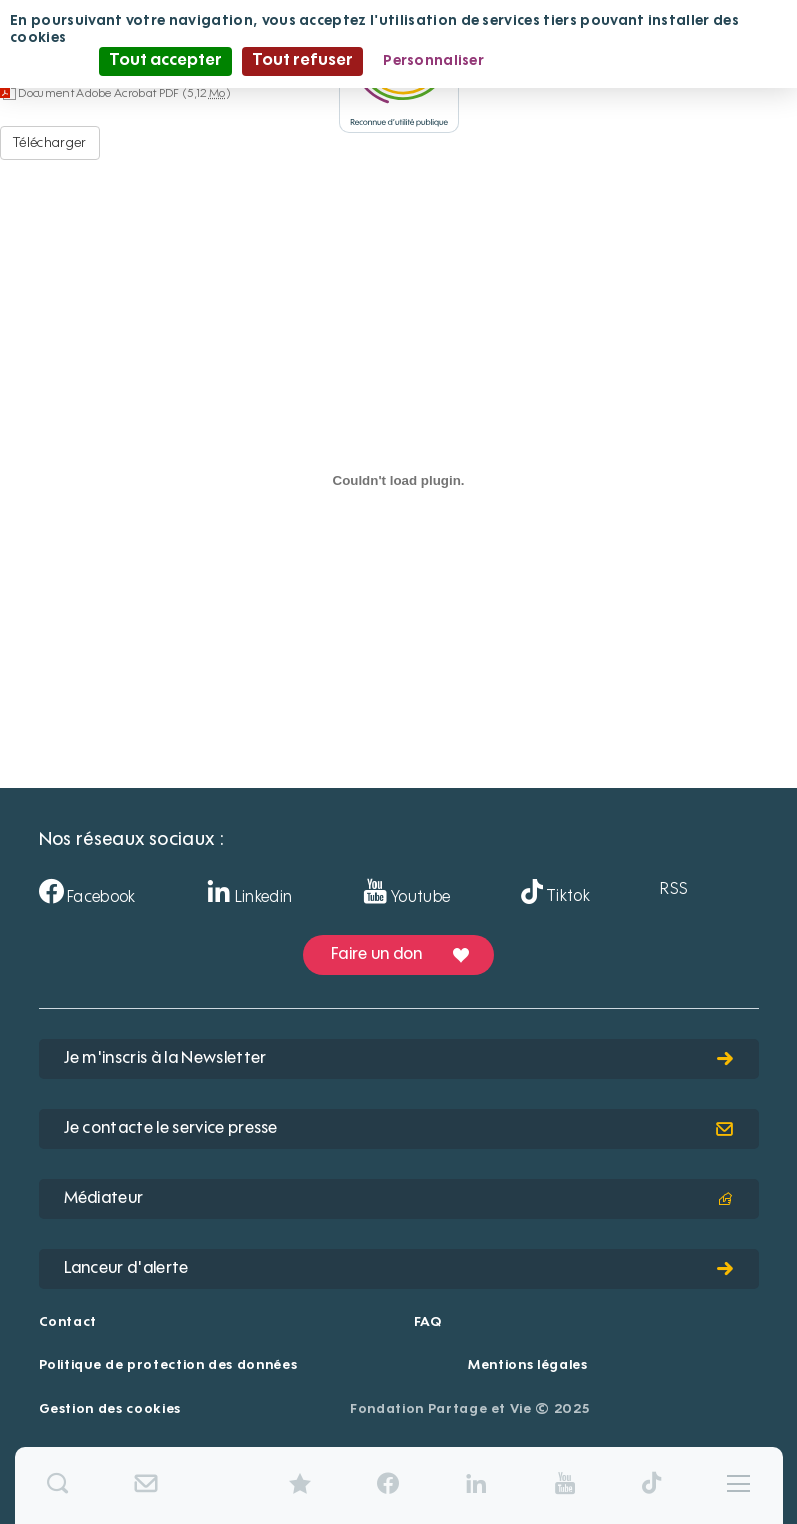 The image size is (797, 1524). What do you see at coordinates (165, 61) in the screenshot?
I see `Tout accepter` at bounding box center [165, 61].